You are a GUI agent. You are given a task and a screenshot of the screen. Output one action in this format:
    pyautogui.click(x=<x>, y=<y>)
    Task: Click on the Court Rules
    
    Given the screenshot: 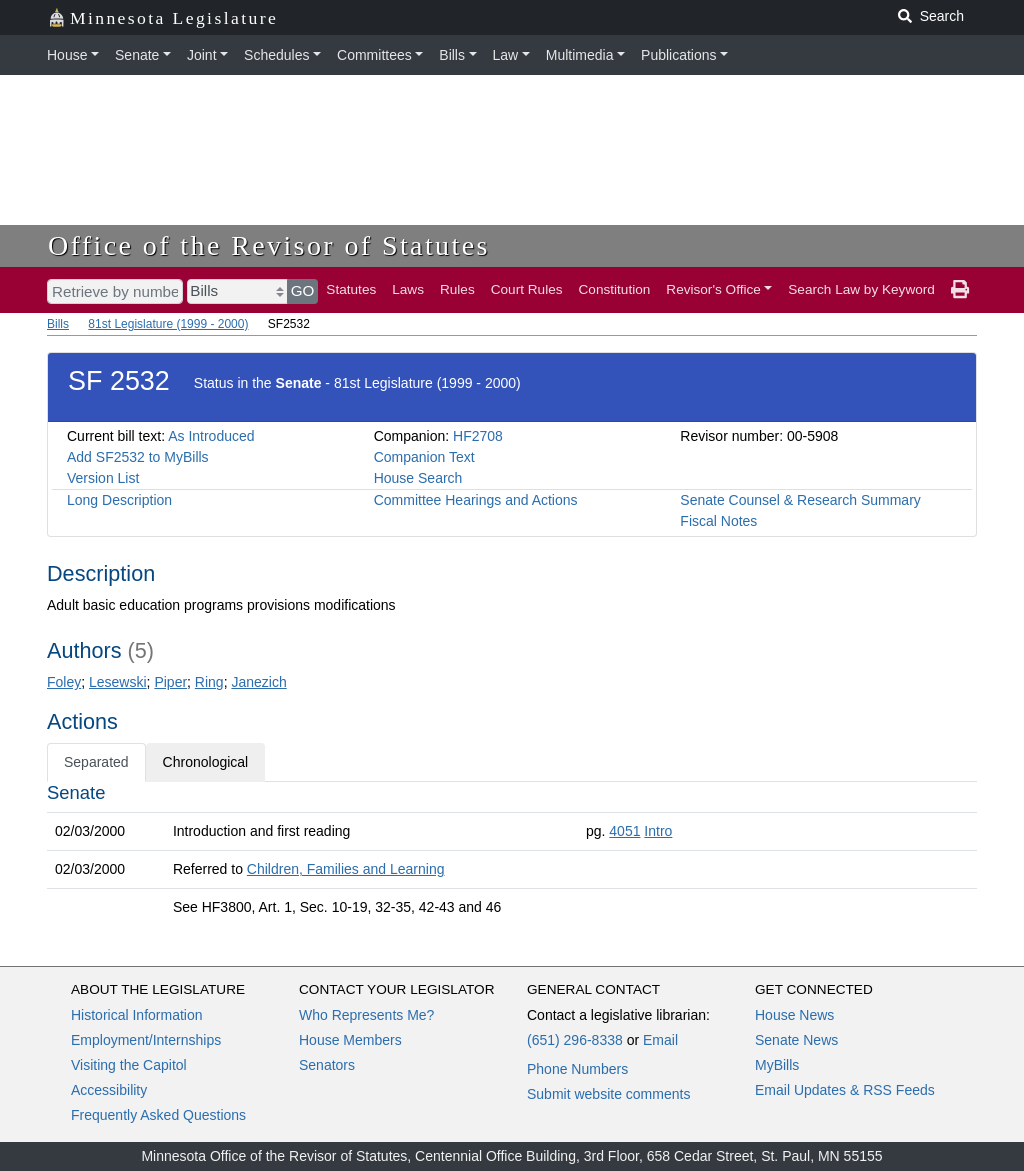 What is the action you would take?
    pyautogui.click(x=527, y=289)
    